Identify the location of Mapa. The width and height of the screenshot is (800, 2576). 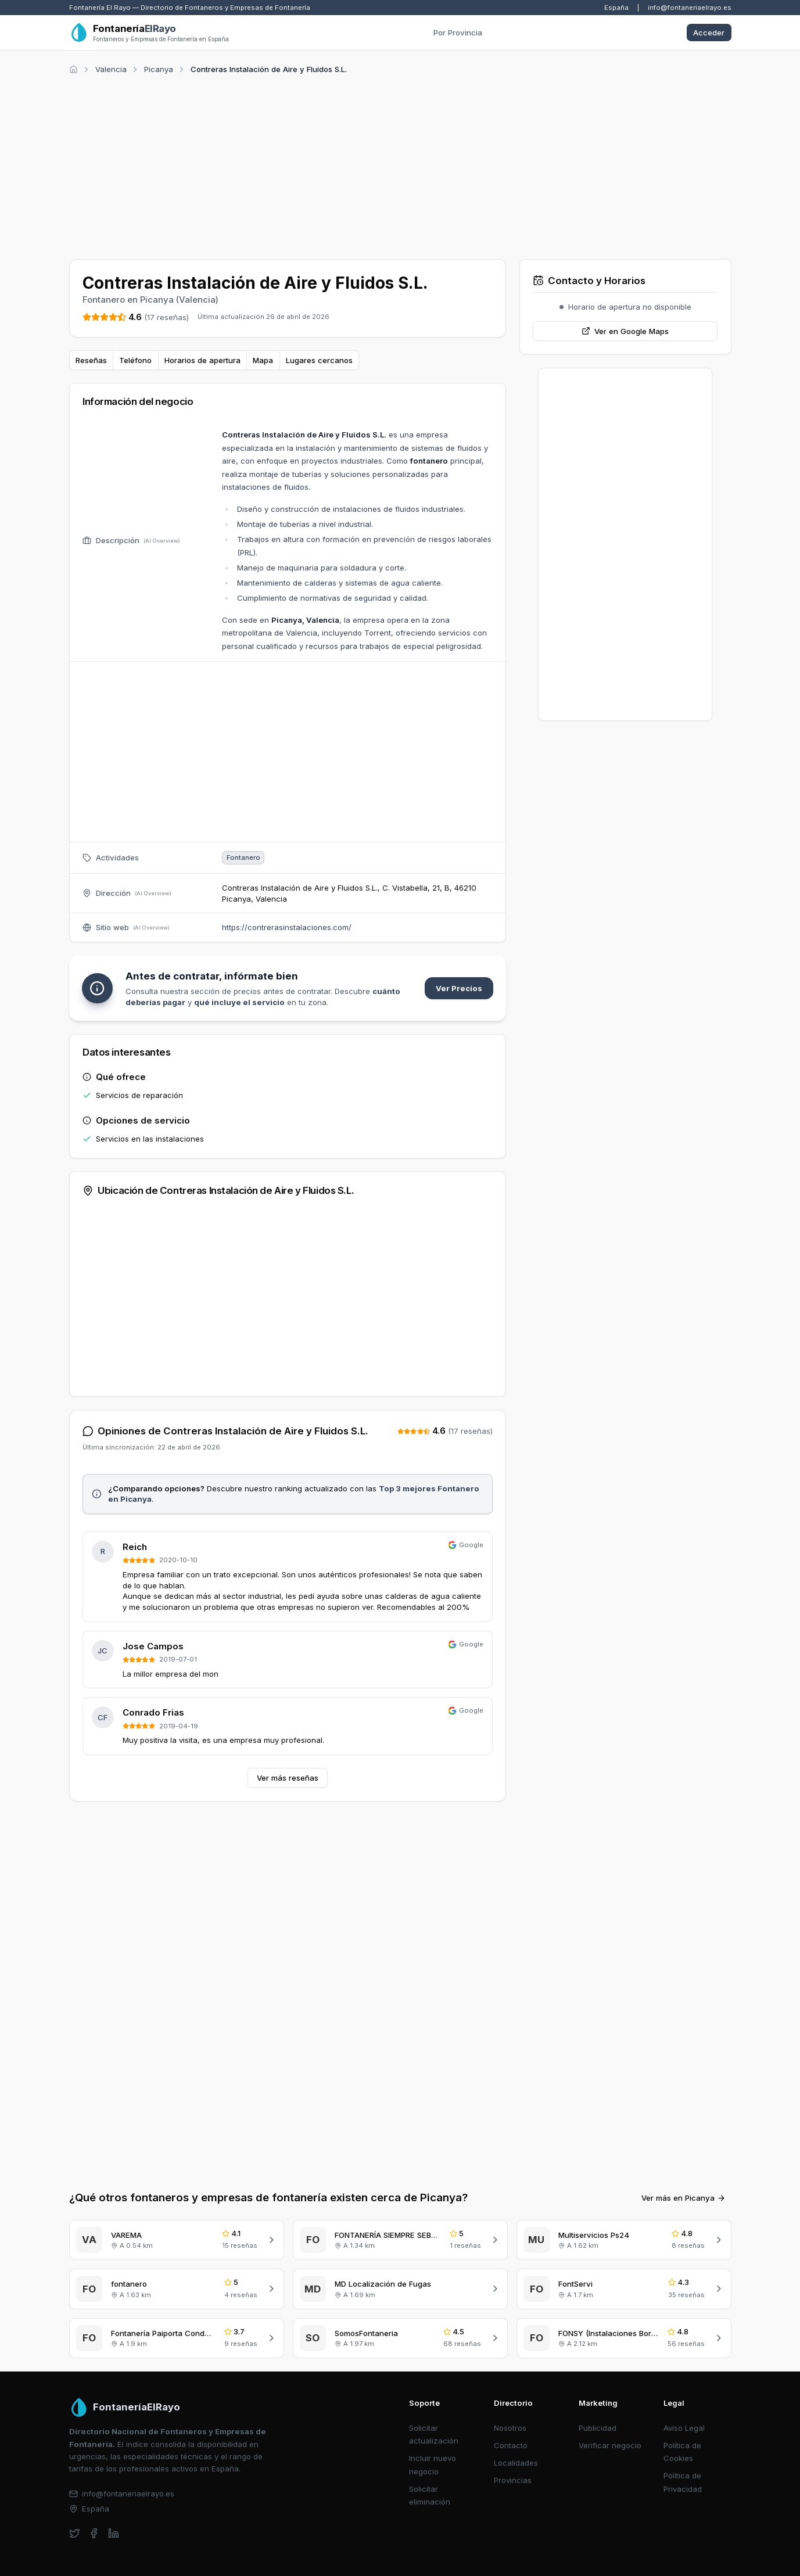
(263, 360).